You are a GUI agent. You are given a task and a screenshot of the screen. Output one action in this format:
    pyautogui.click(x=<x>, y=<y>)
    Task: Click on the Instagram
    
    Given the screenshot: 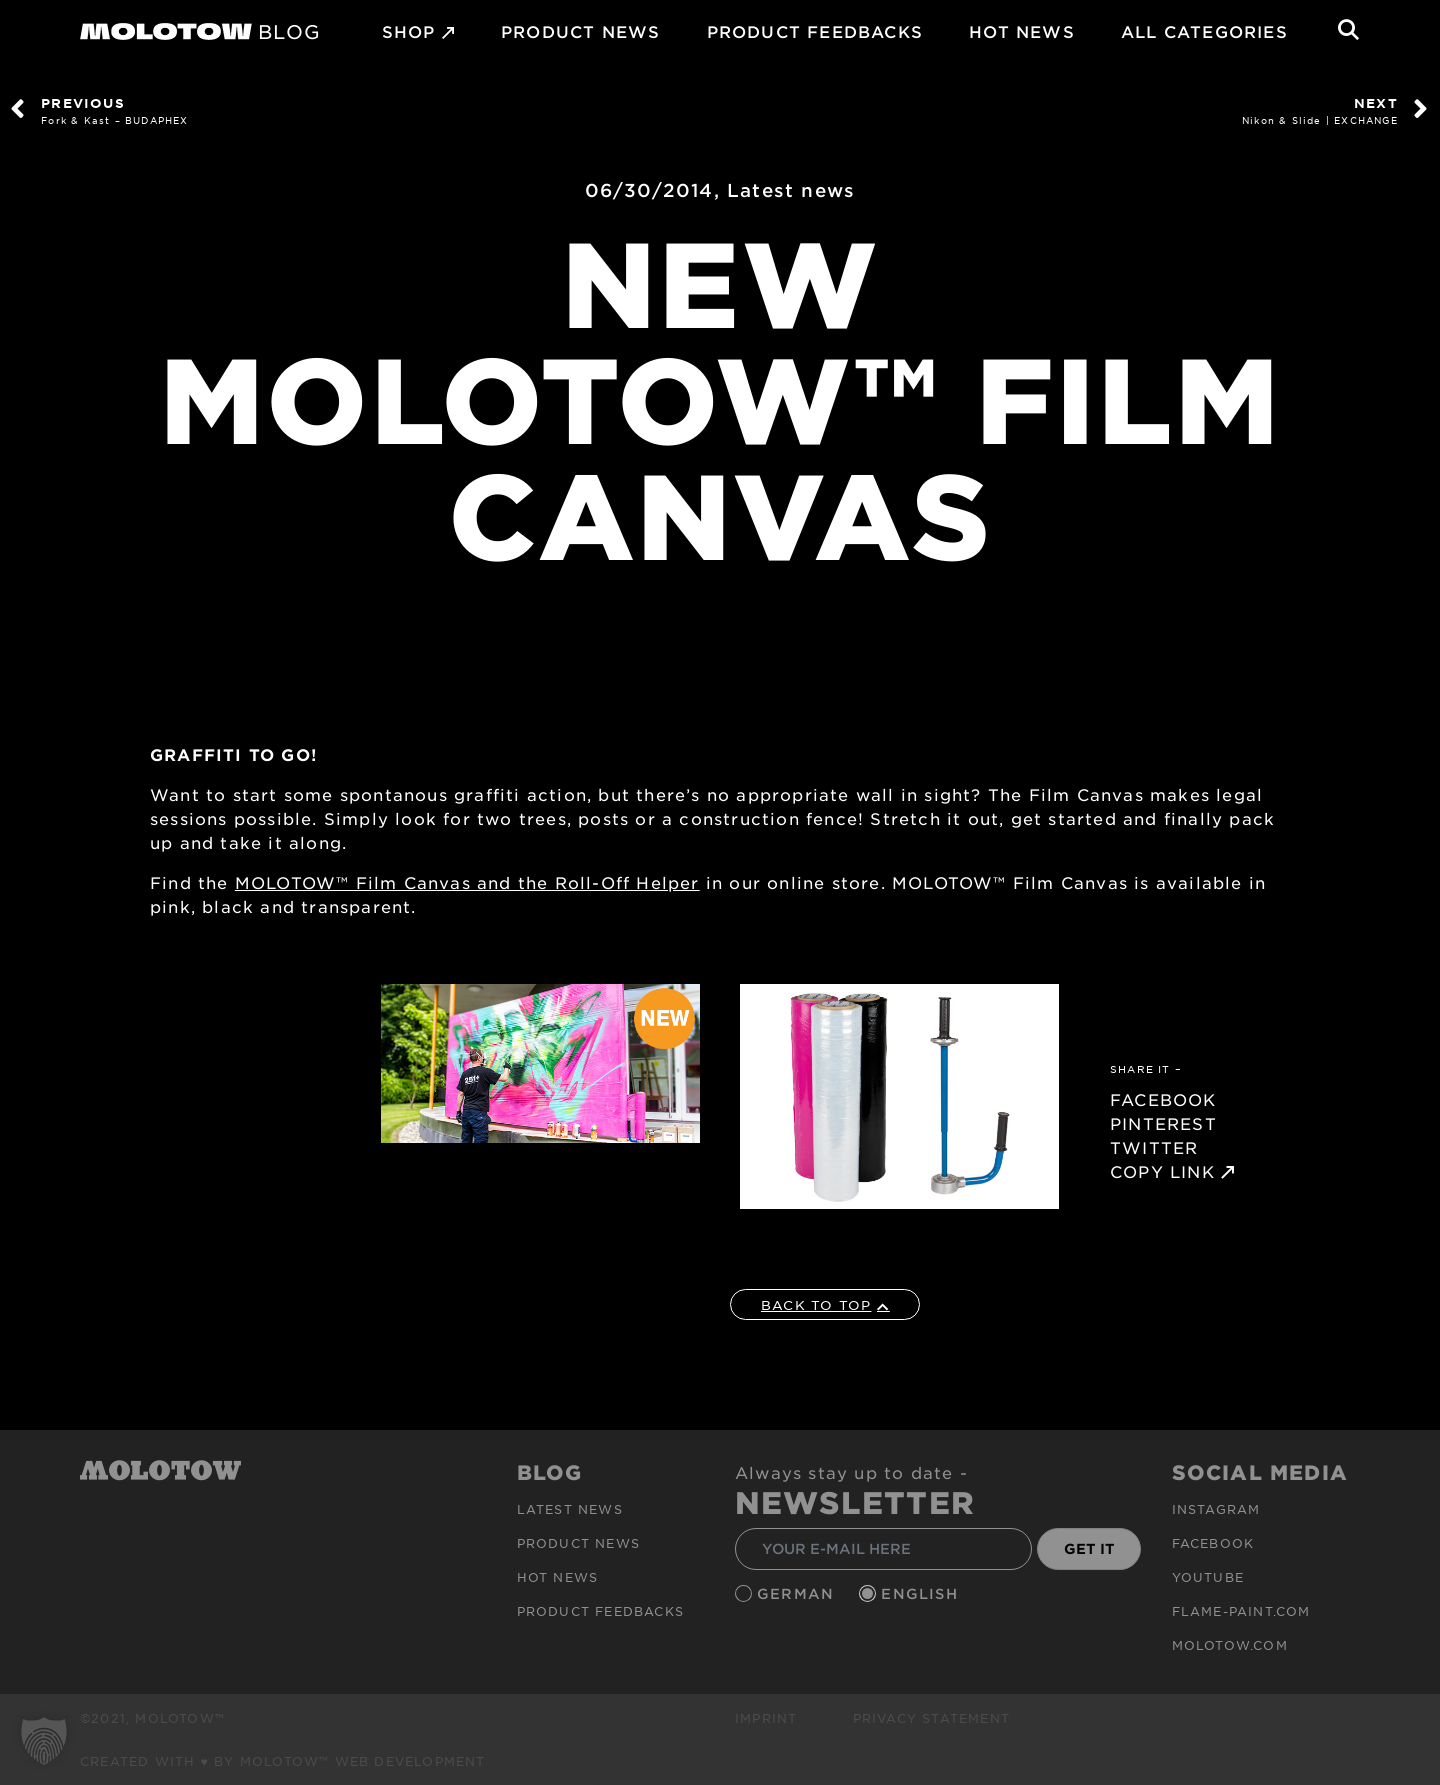 What is the action you would take?
    pyautogui.click(x=1216, y=1509)
    